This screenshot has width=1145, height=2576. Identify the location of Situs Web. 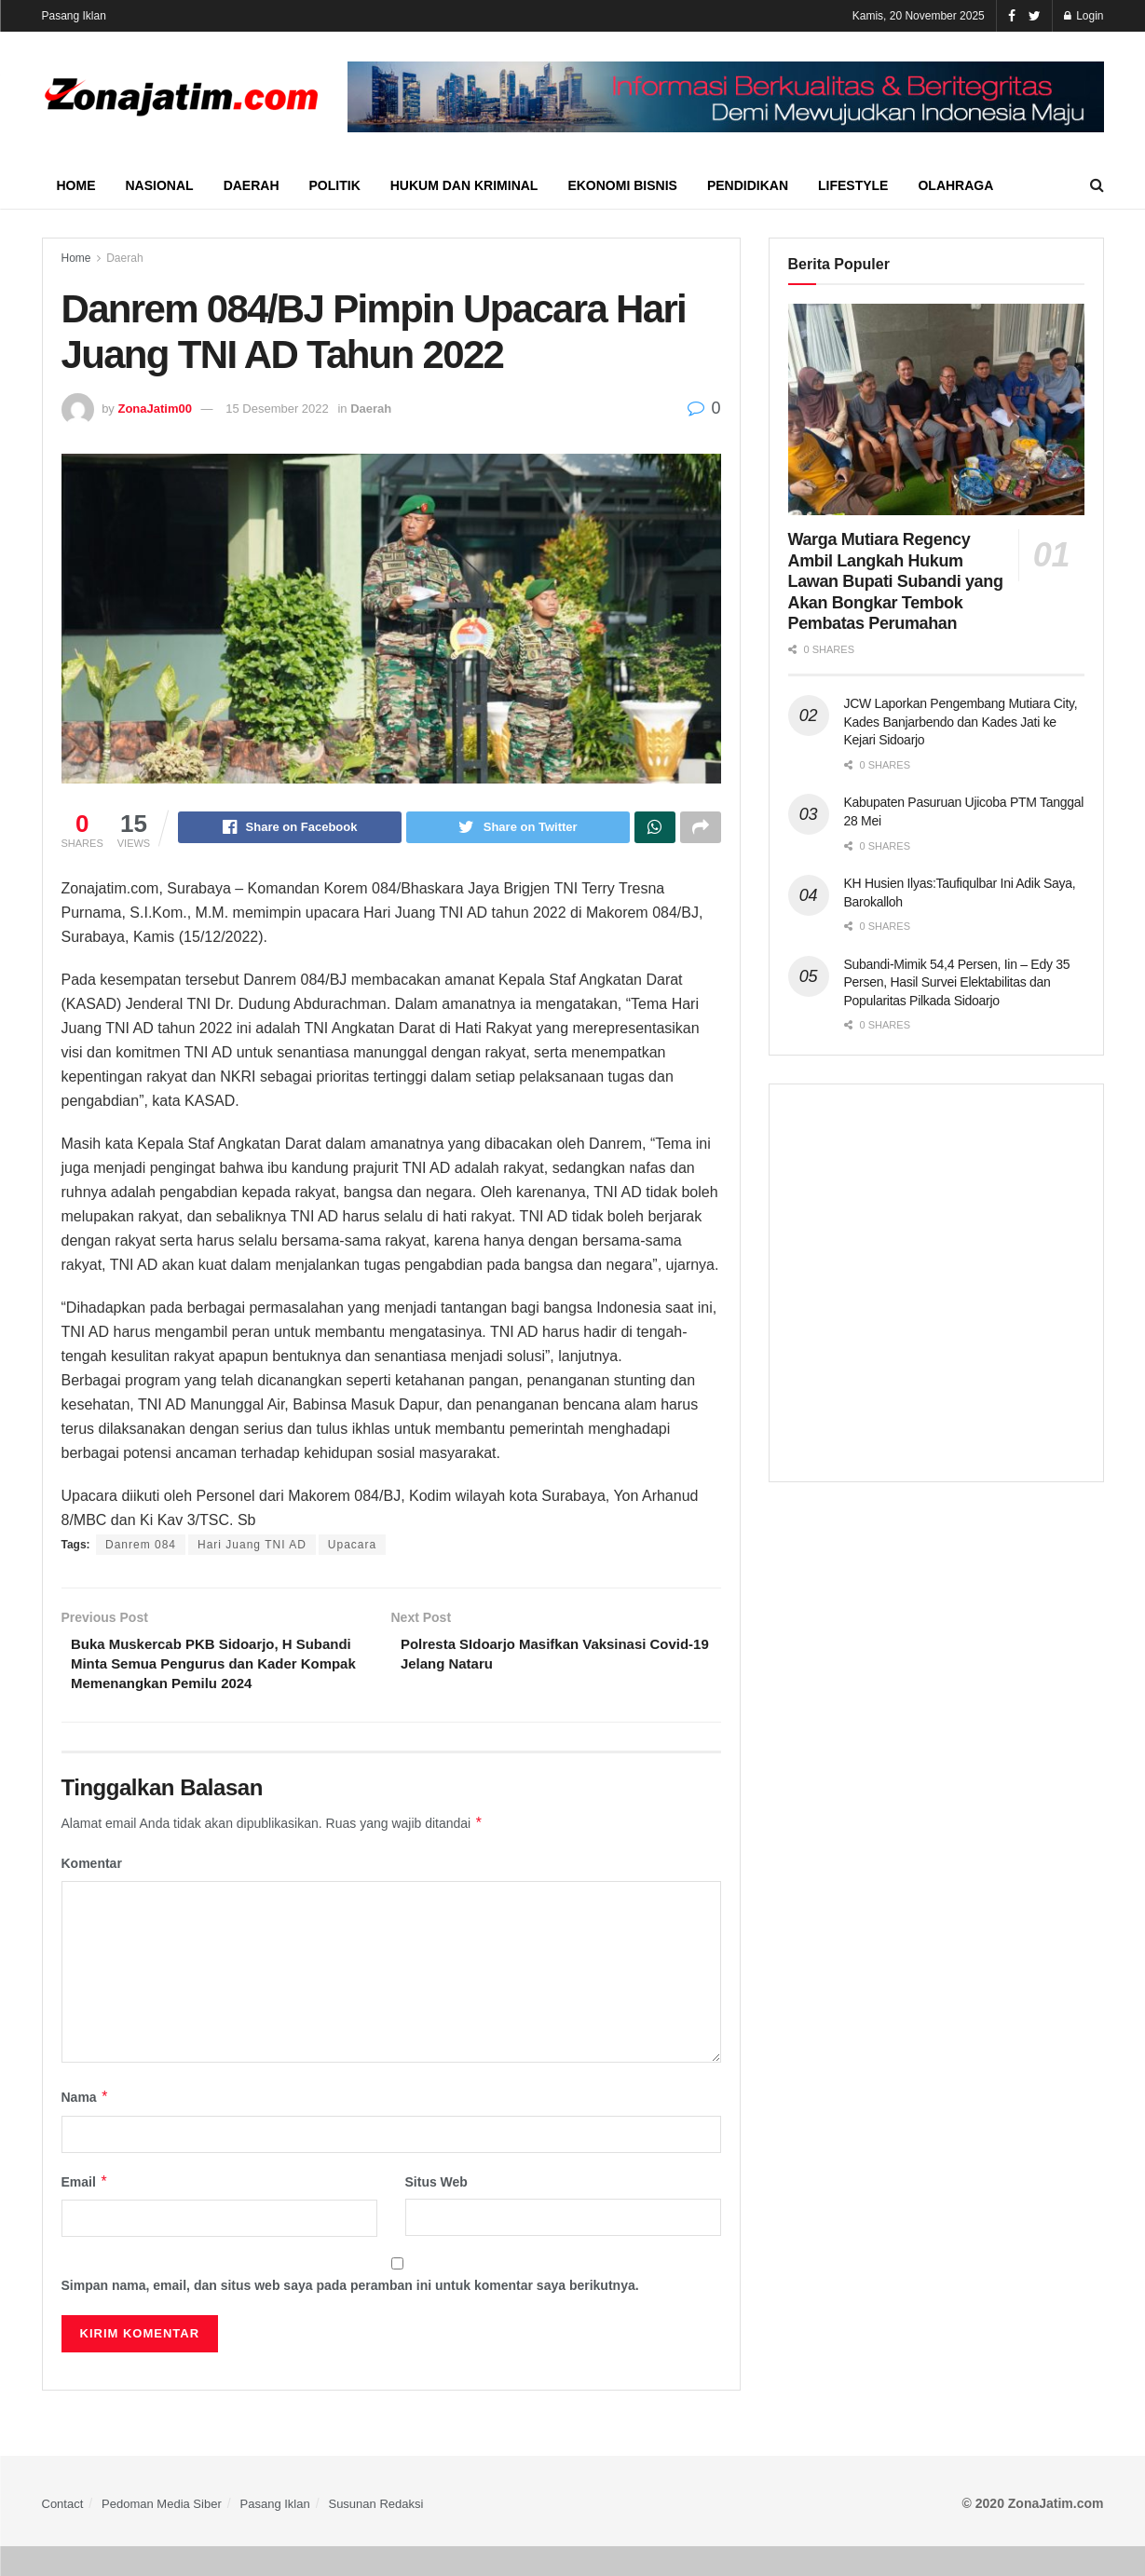
(436, 2210).